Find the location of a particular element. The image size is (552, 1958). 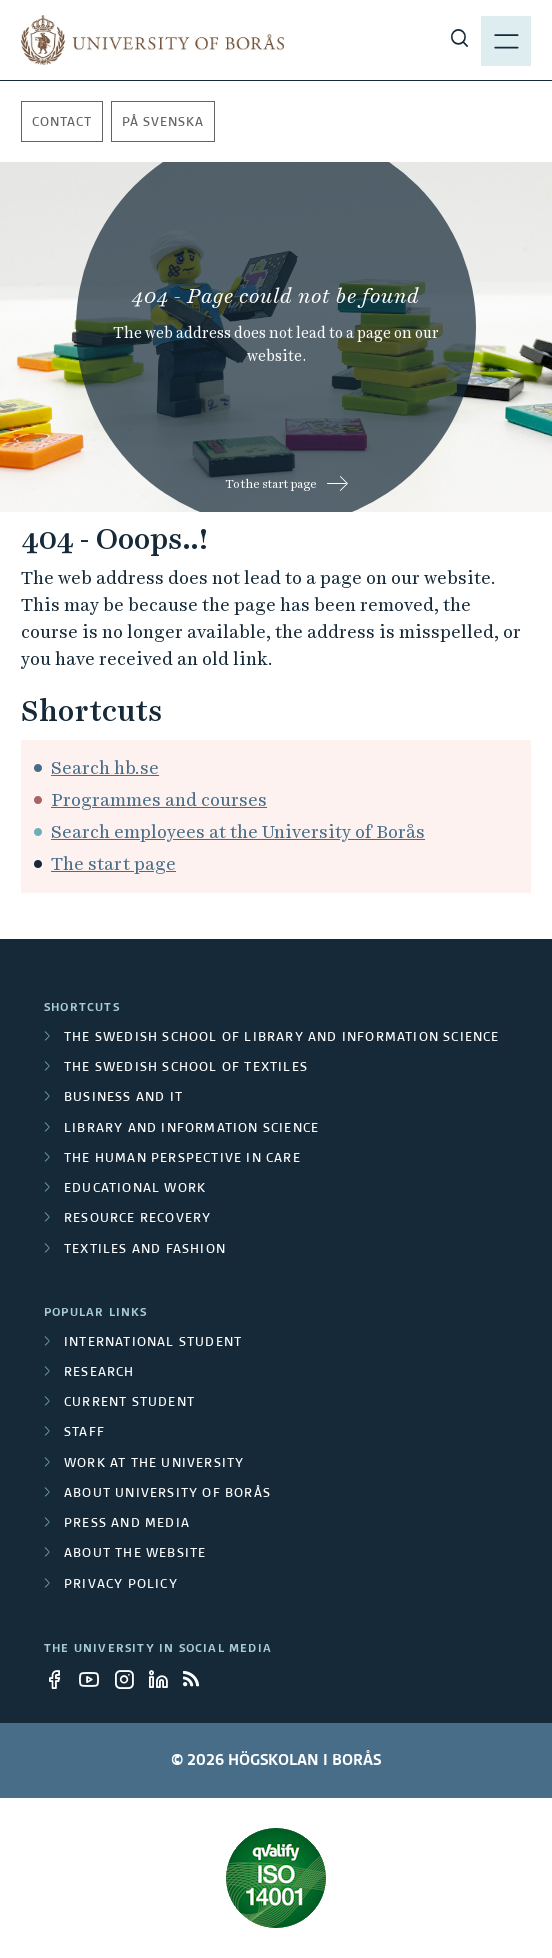

Work at the university is located at coordinates (154, 1464).